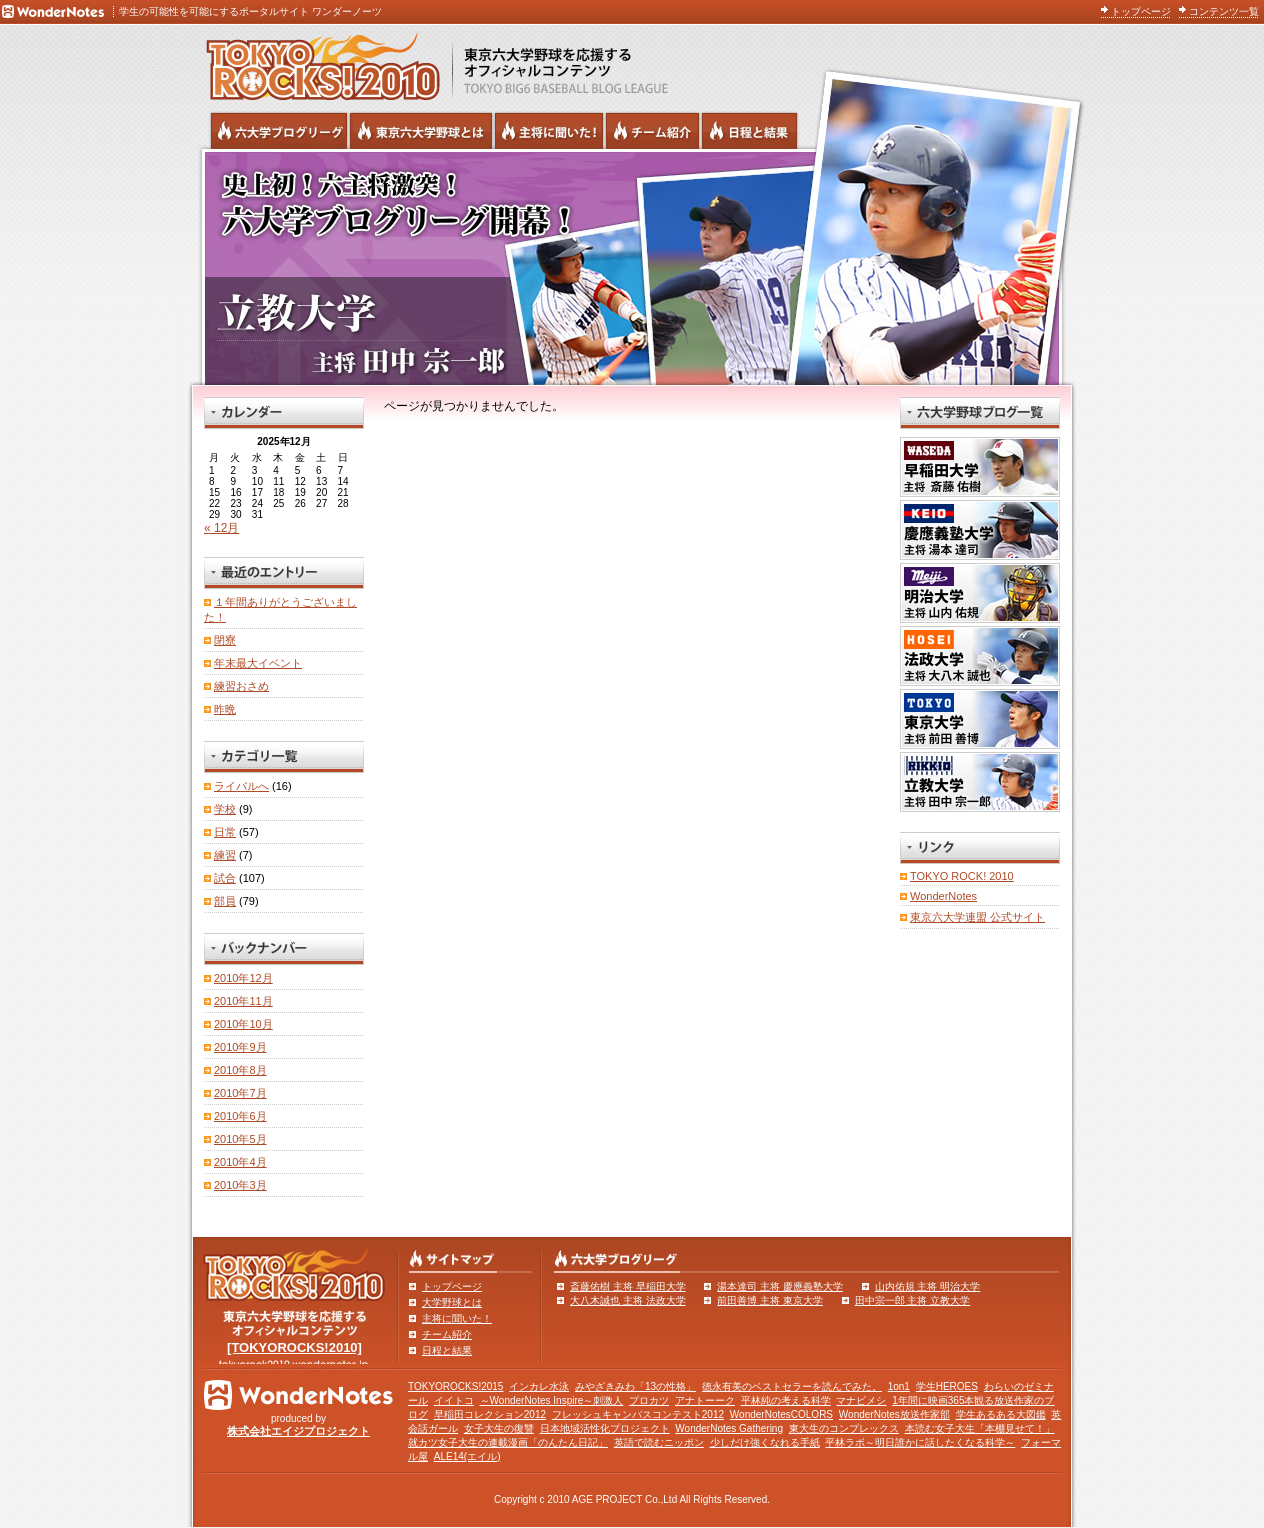 The image size is (1264, 1528). Describe the element at coordinates (240, 1070) in the screenshot. I see `2010年8月` at that location.